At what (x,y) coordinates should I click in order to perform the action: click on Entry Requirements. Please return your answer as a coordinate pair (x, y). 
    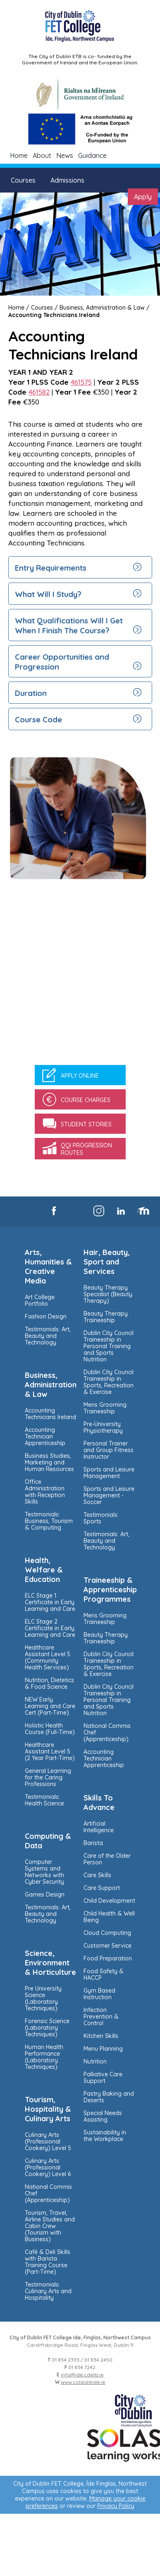
    Looking at the image, I should click on (50, 568).